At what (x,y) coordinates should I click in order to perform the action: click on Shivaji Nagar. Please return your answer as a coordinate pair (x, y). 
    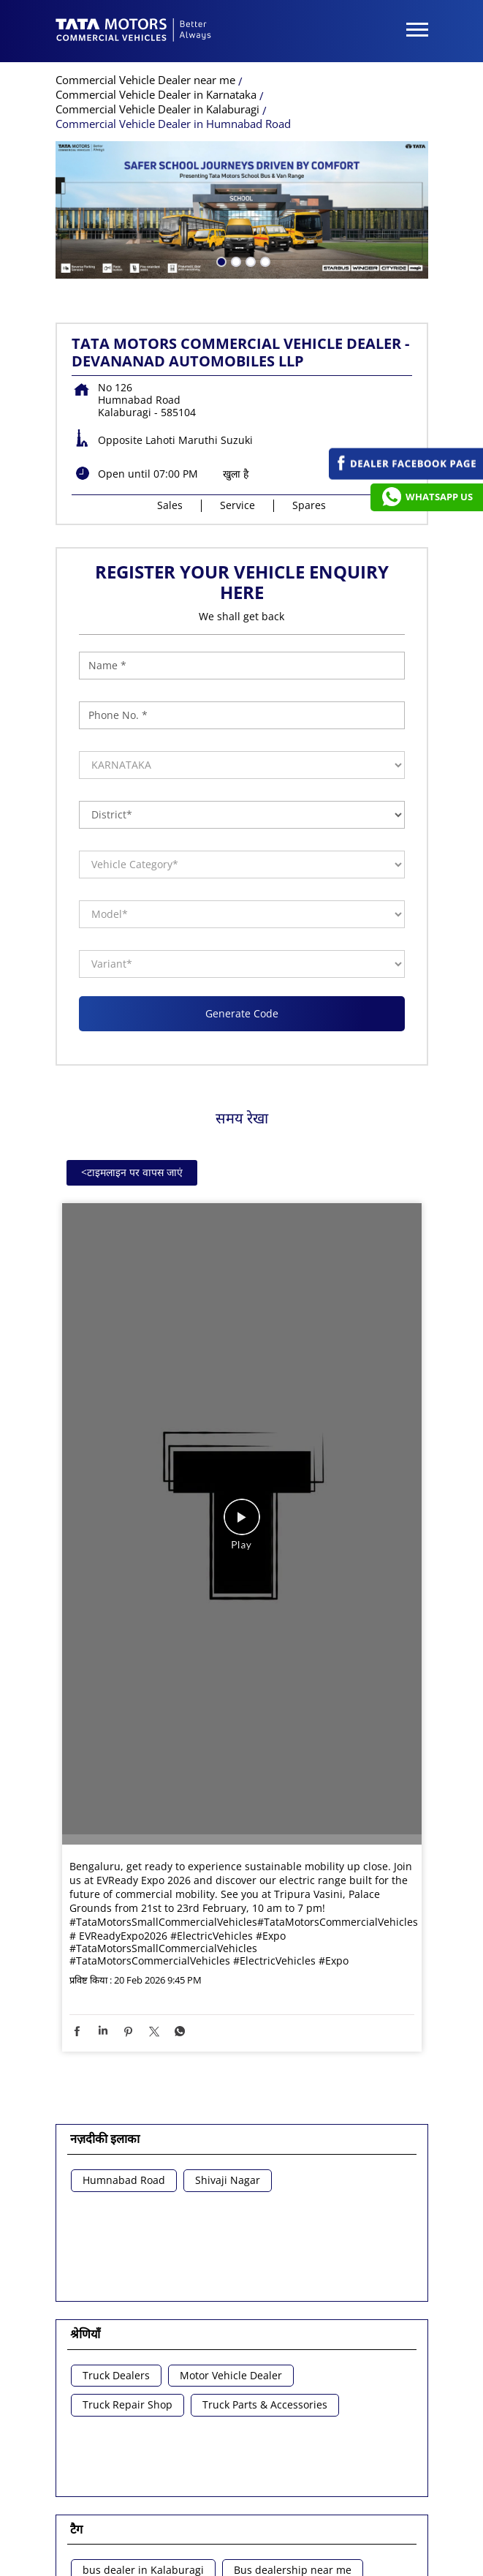
    Looking at the image, I should click on (227, 1911).